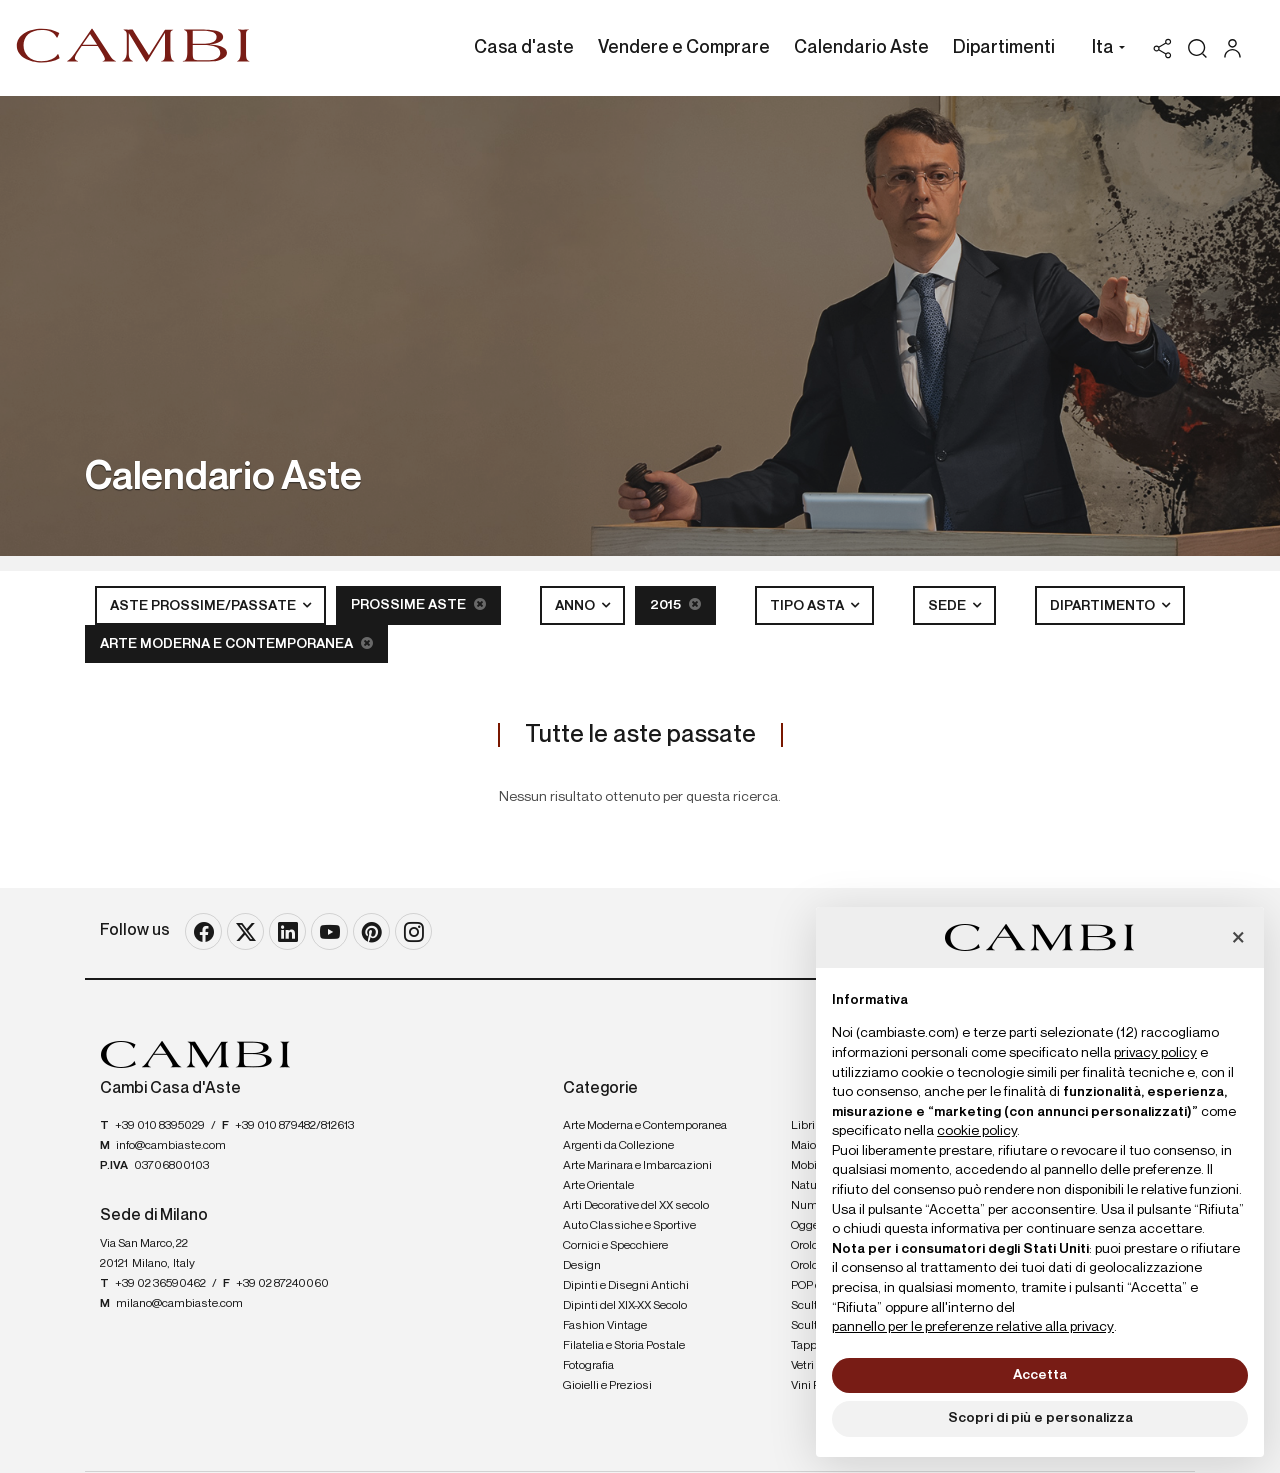 Image resolution: width=1280 pixels, height=1473 pixels. I want to click on privacy policy [button], so click(1155, 1053).